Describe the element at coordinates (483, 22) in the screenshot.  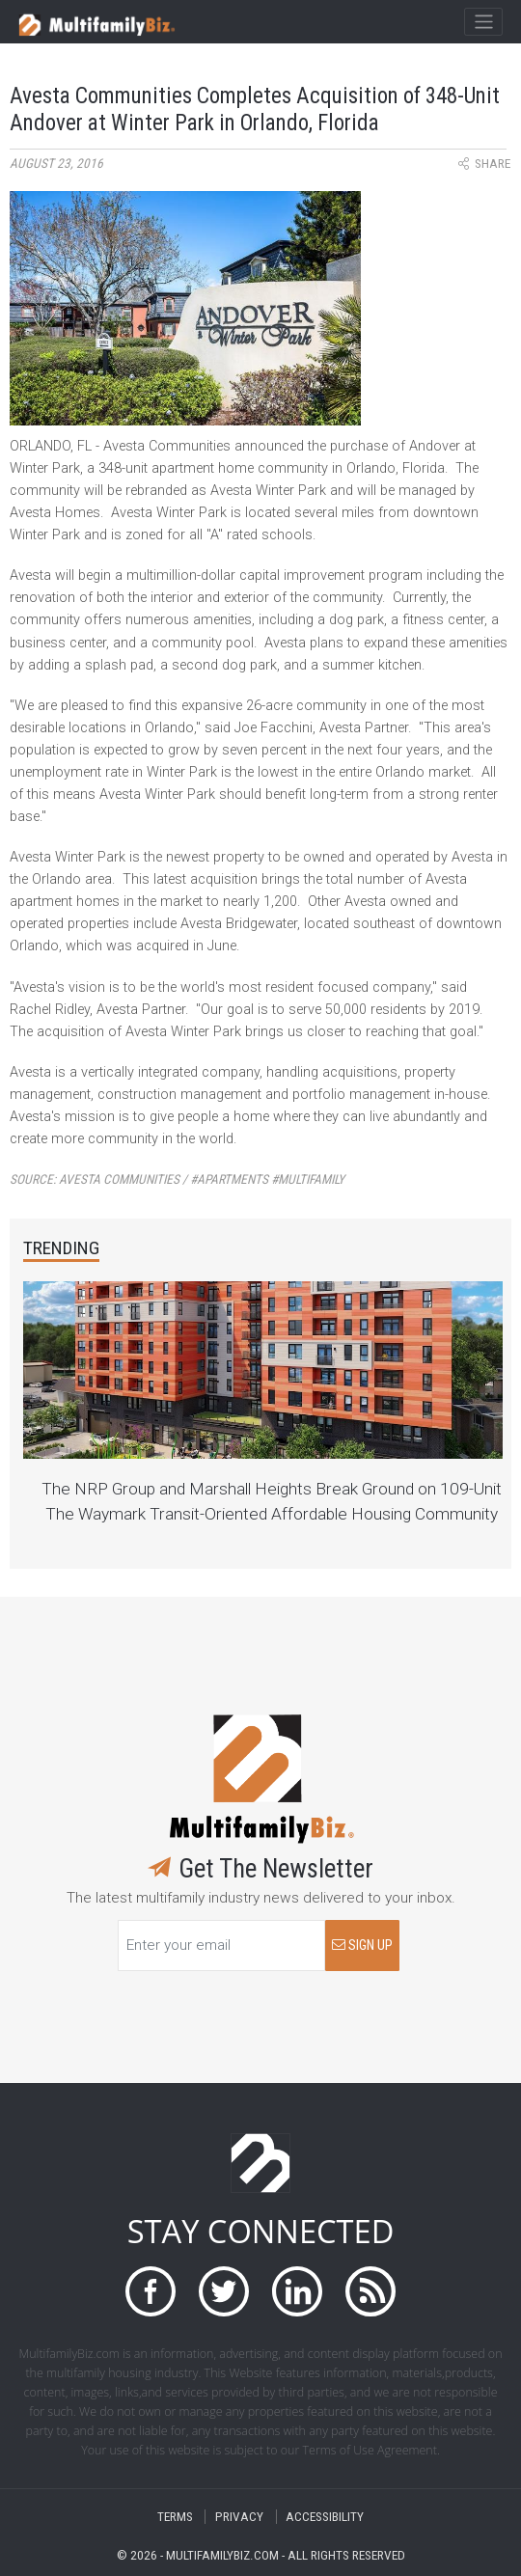
I see `[Toggle navigation]` at that location.